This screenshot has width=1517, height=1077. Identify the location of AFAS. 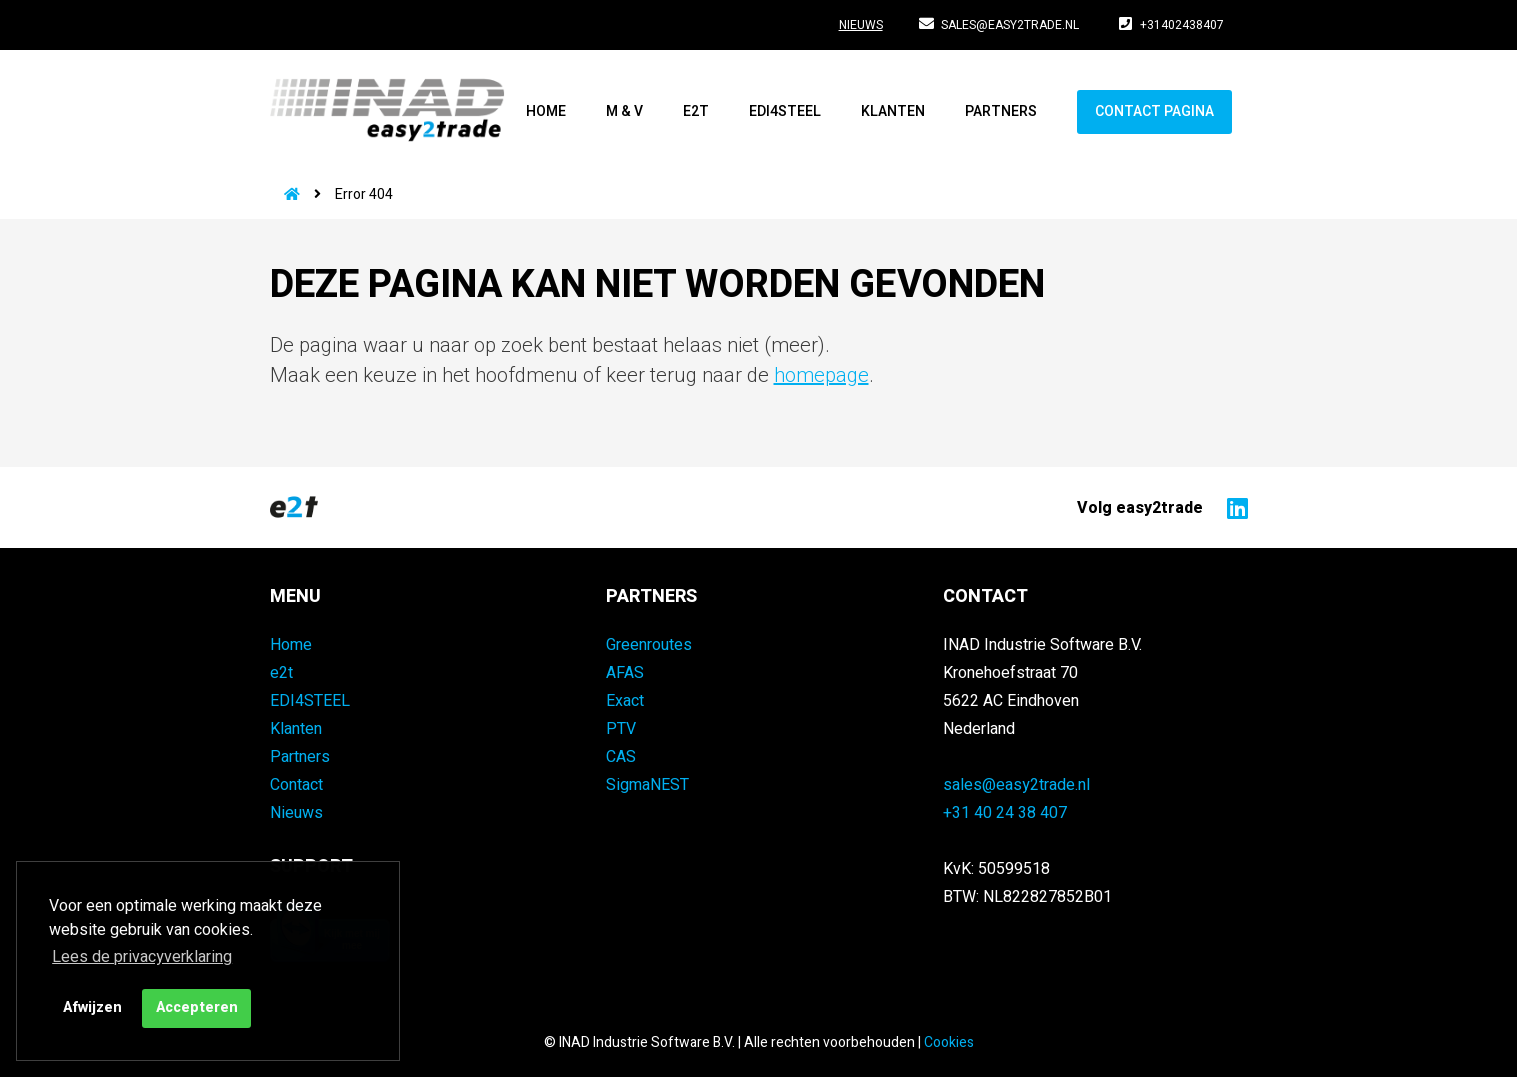
(625, 673).